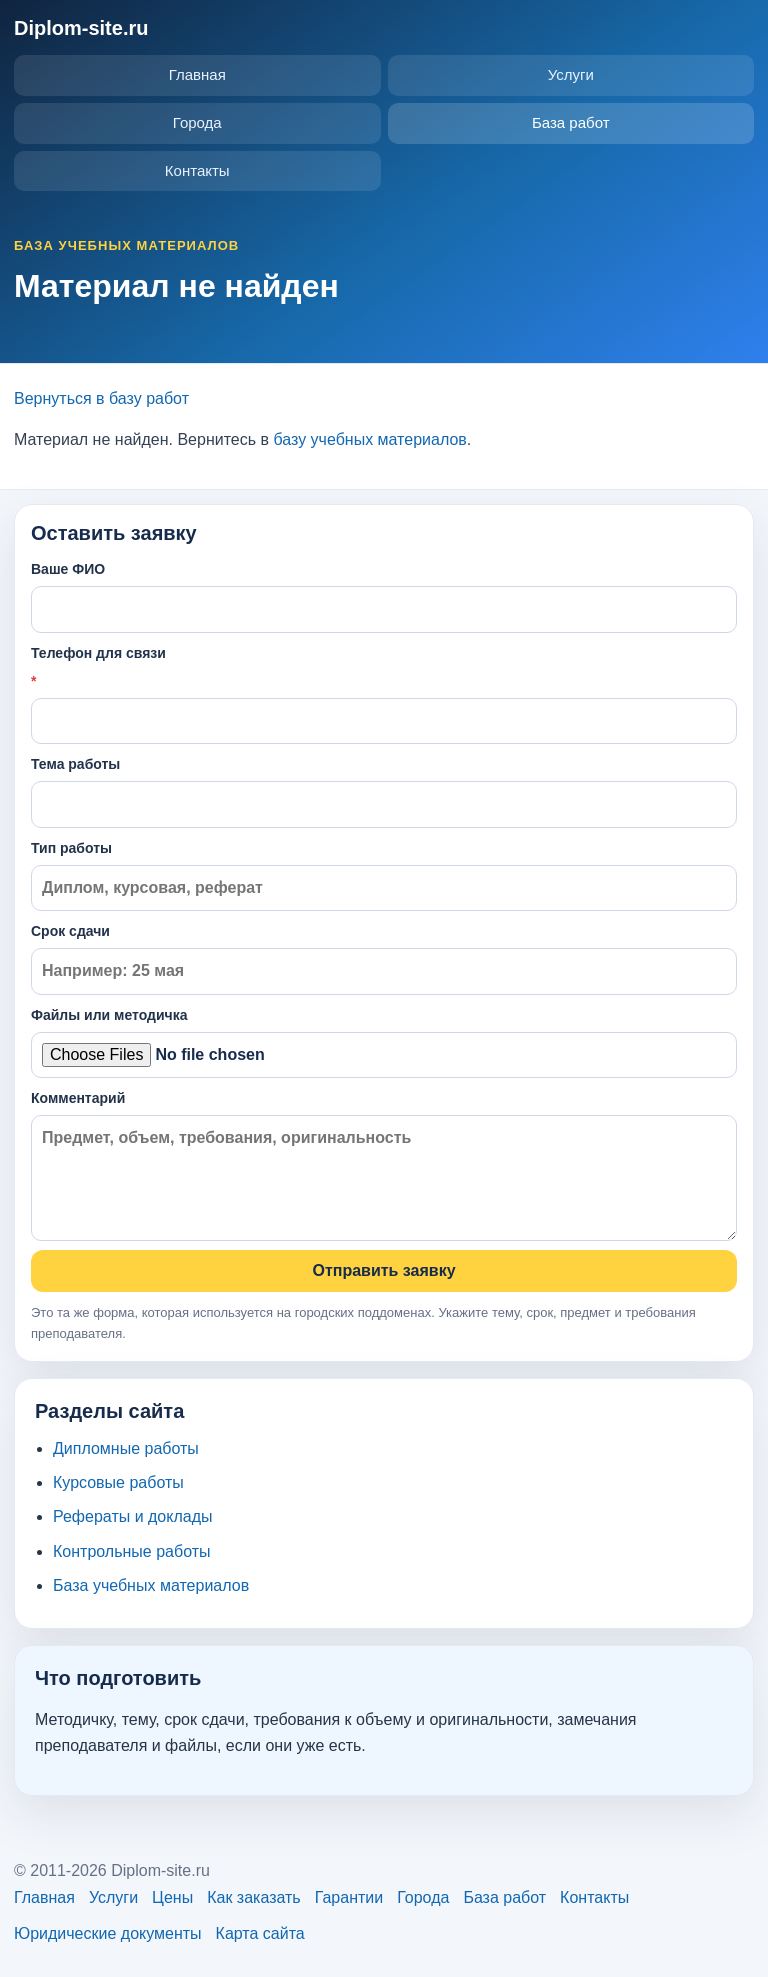  I want to click on База учебных материалов, so click(151, 1585).